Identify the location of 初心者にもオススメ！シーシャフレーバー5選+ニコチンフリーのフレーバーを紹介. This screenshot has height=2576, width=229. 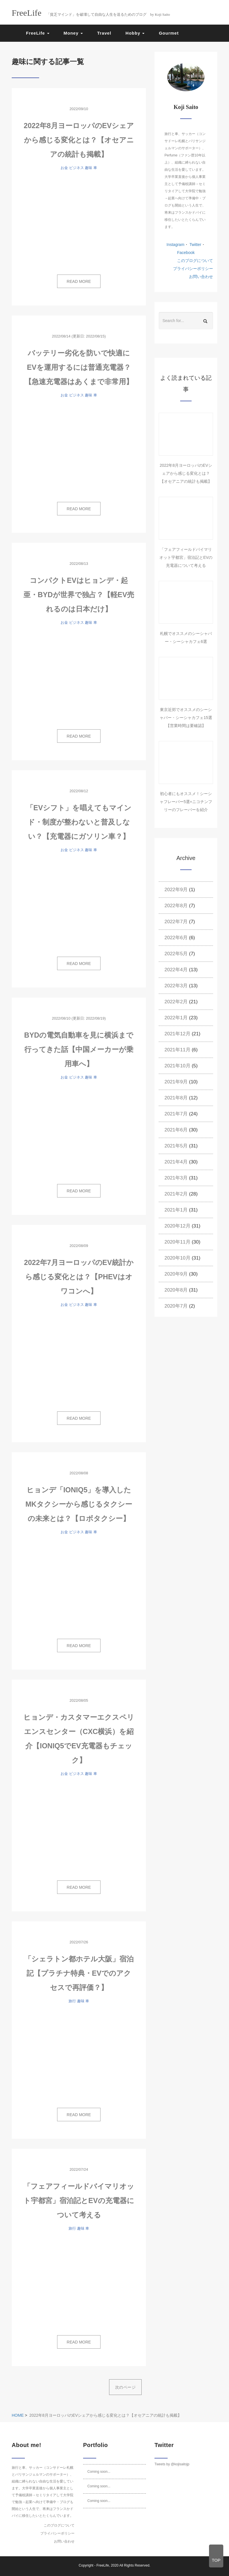
(186, 801).